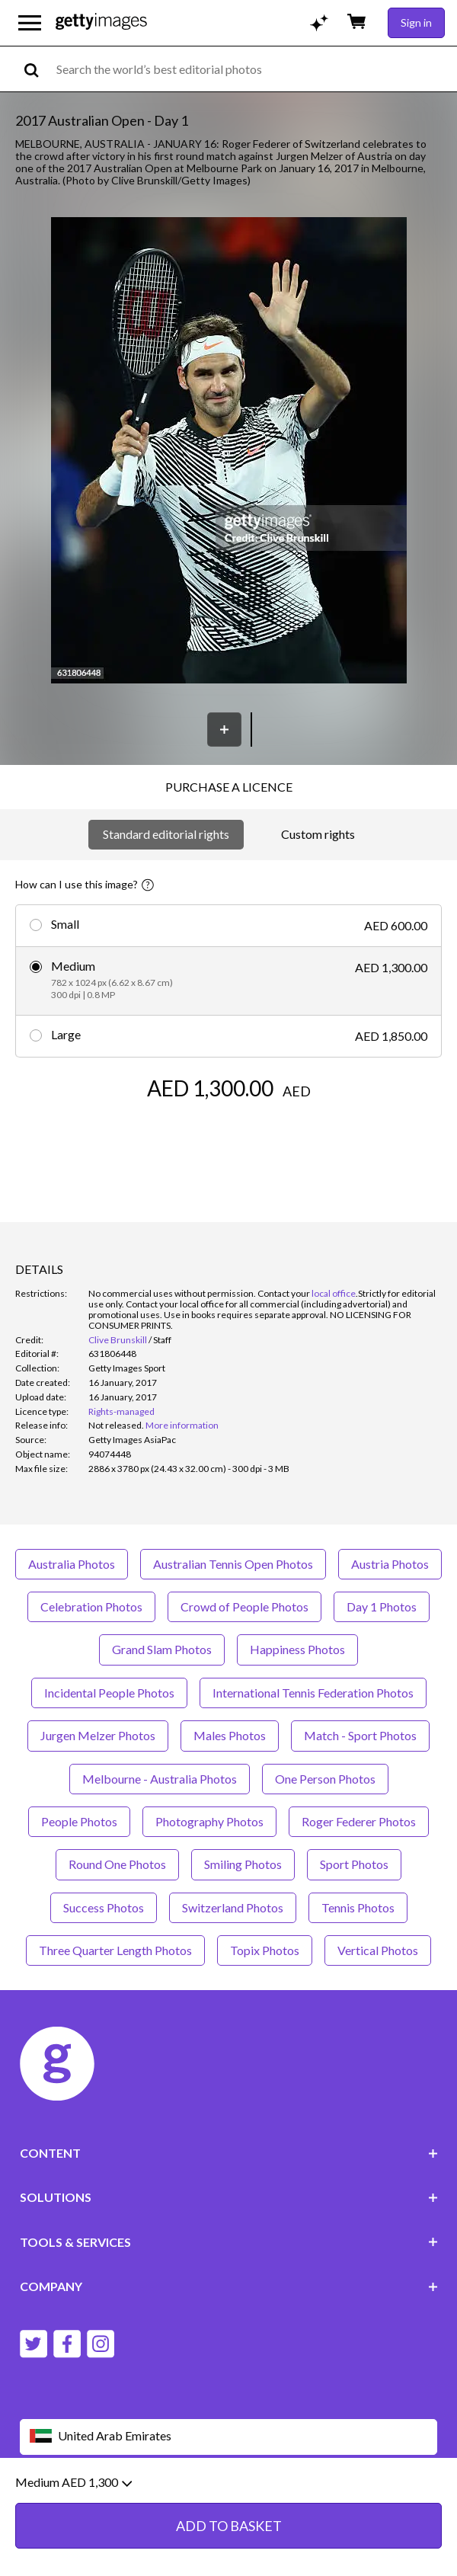 The width and height of the screenshot is (457, 2576). What do you see at coordinates (229, 2197) in the screenshot?
I see `SOLUTIONS [Accordion Solutions Links]` at bounding box center [229, 2197].